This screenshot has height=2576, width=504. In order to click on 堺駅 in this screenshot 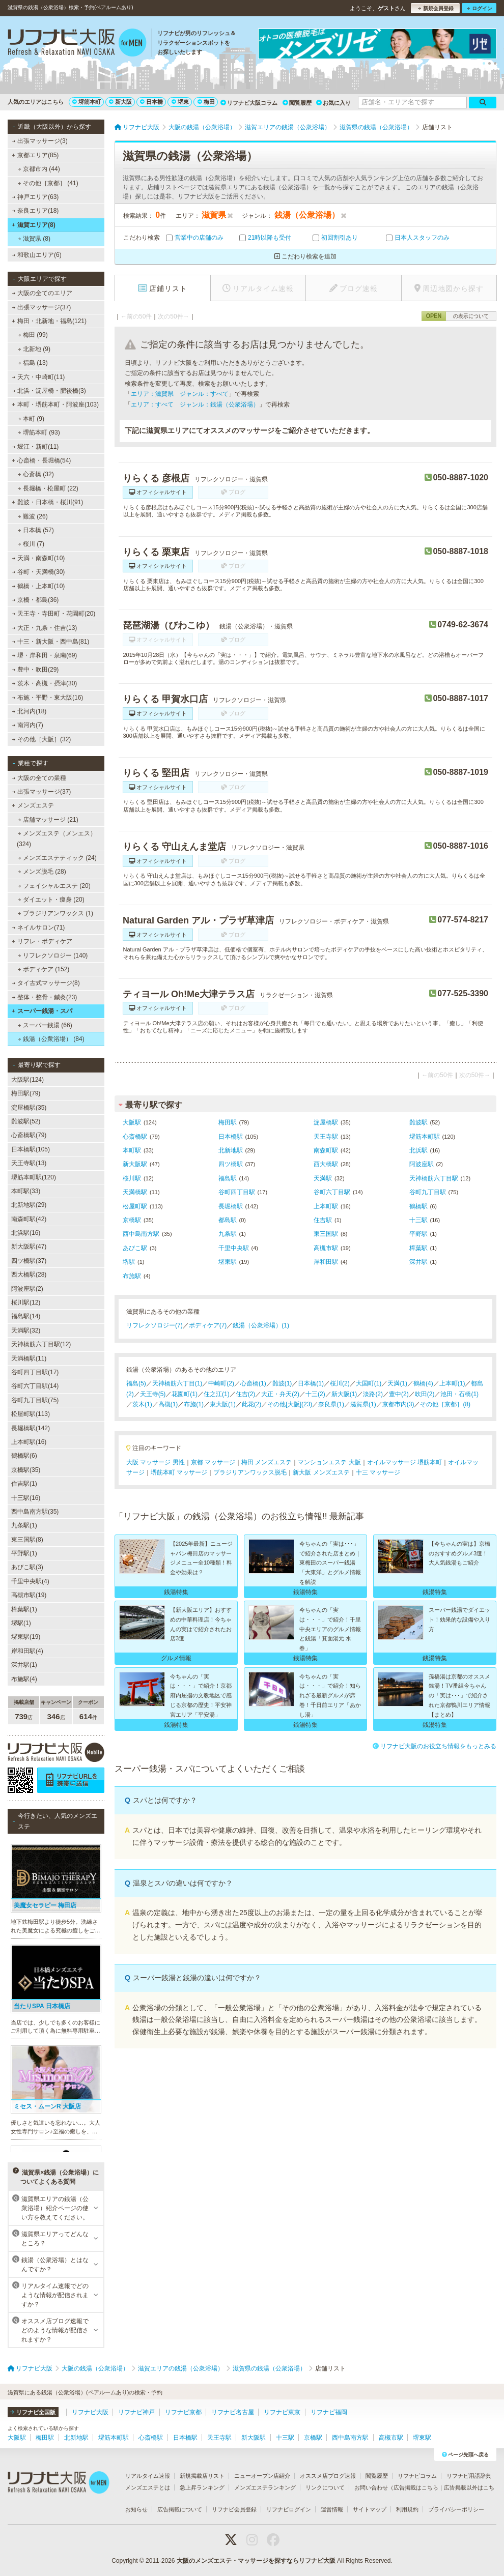, I will do `click(129, 1261)`.